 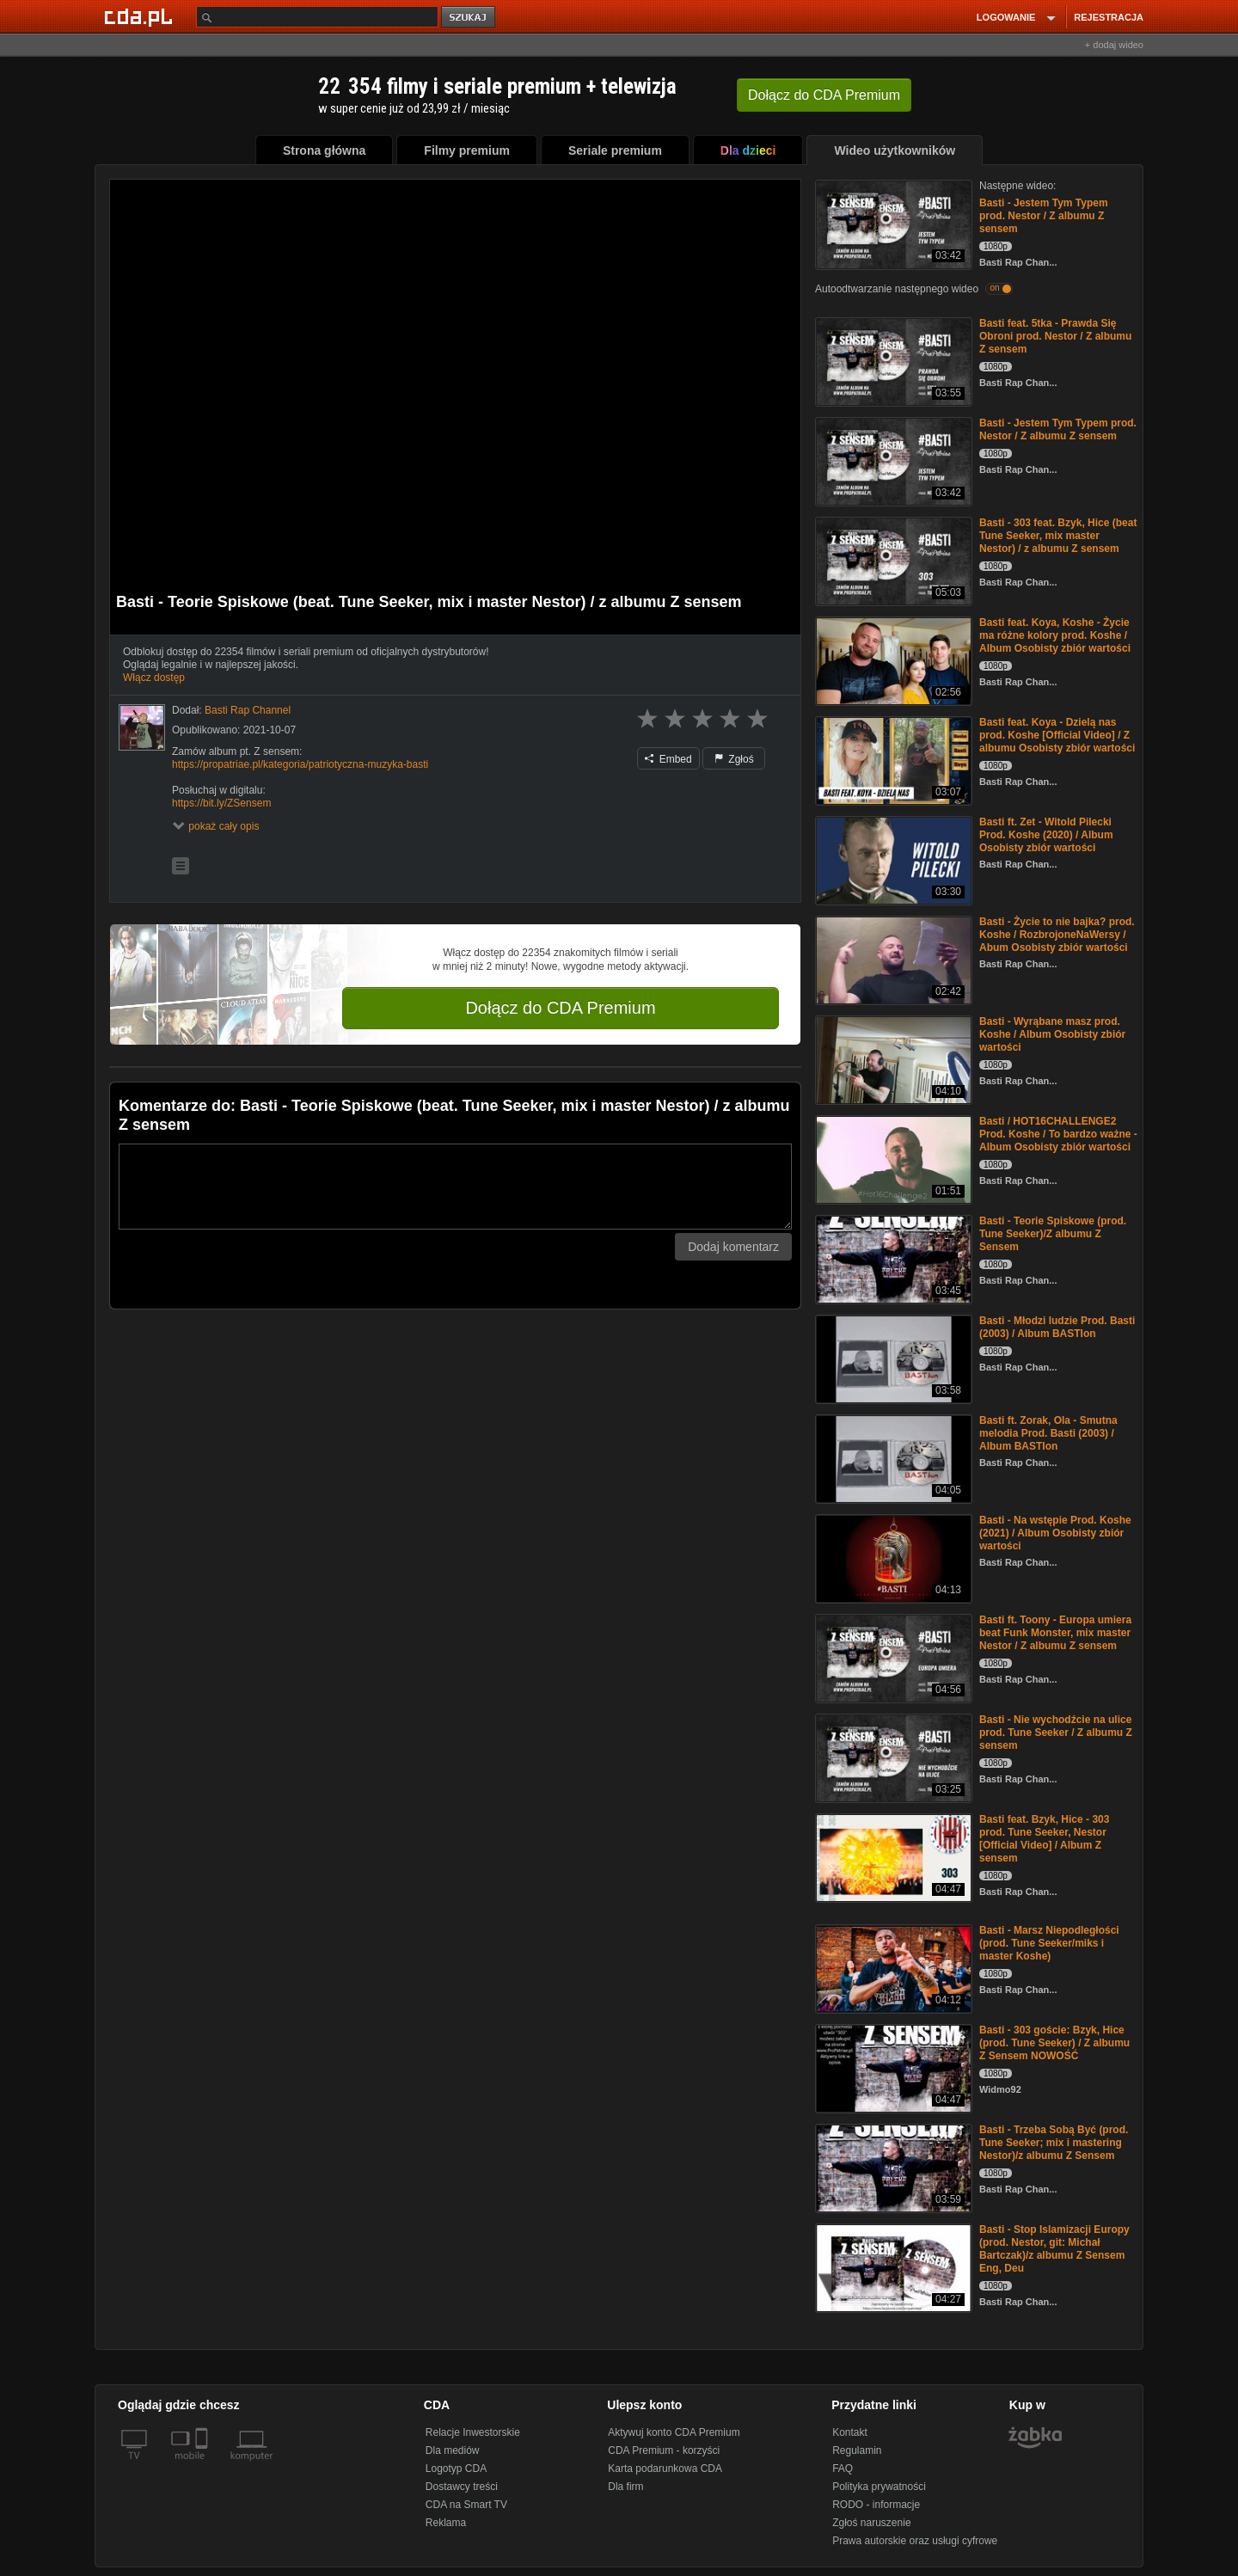 I want to click on Logotyp CDA, so click(x=456, y=2469).